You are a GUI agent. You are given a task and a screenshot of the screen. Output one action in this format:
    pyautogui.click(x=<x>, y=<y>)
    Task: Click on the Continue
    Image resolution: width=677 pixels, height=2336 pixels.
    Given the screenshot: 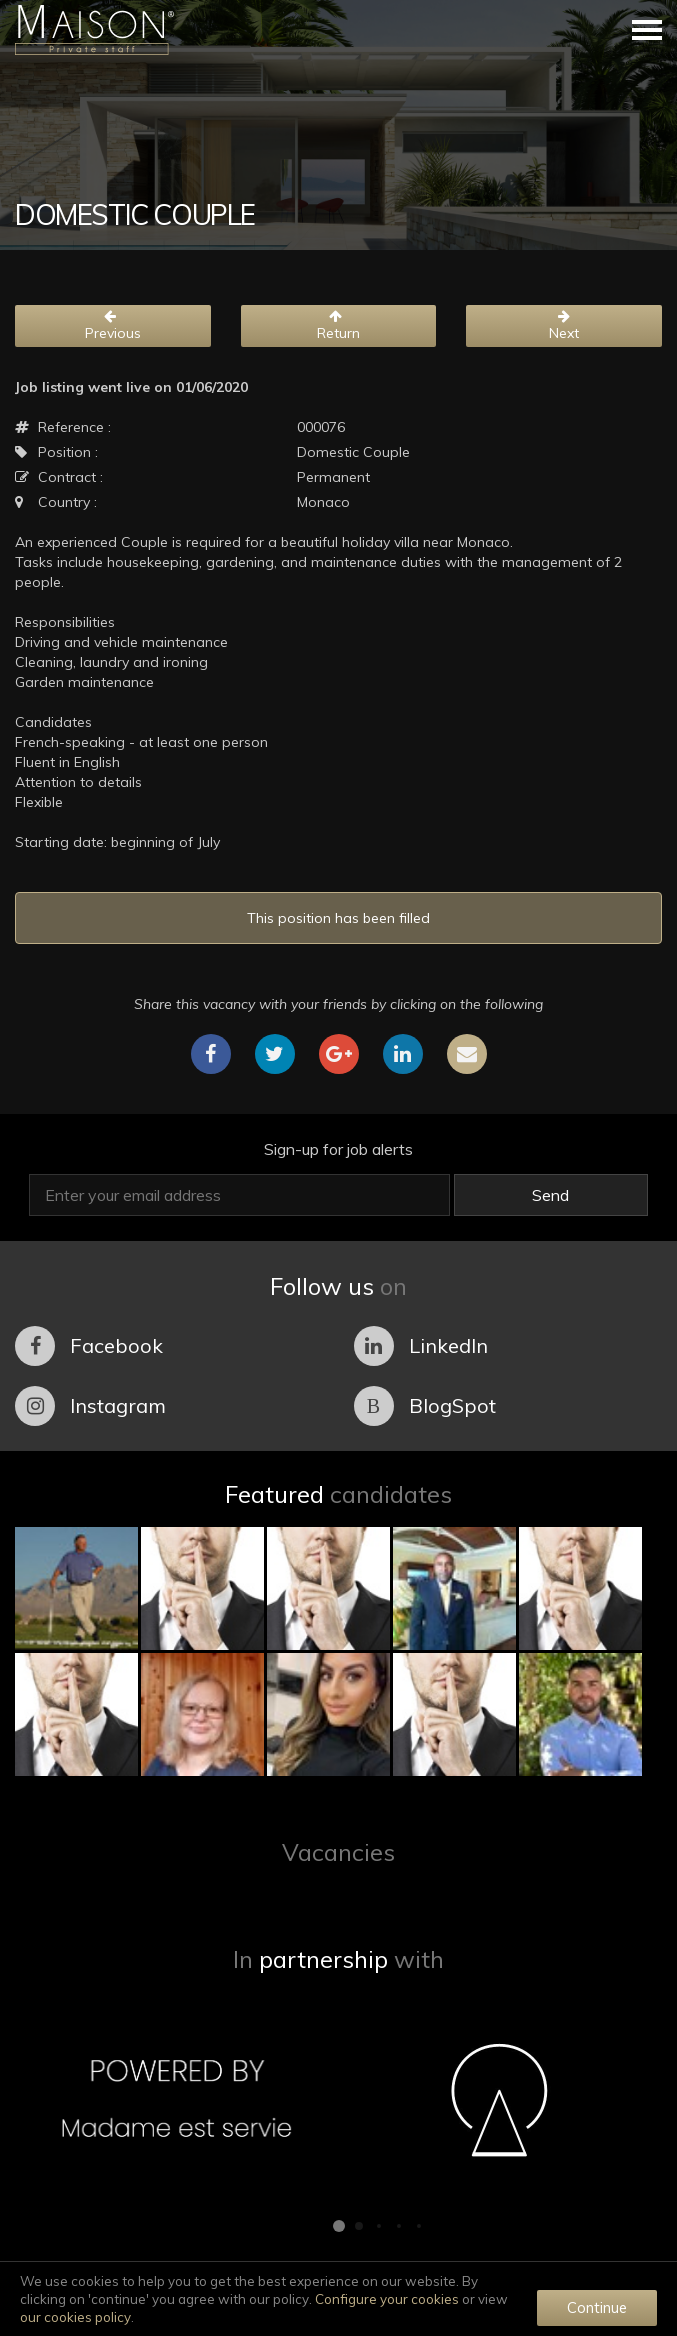 What is the action you would take?
    pyautogui.click(x=597, y=2307)
    